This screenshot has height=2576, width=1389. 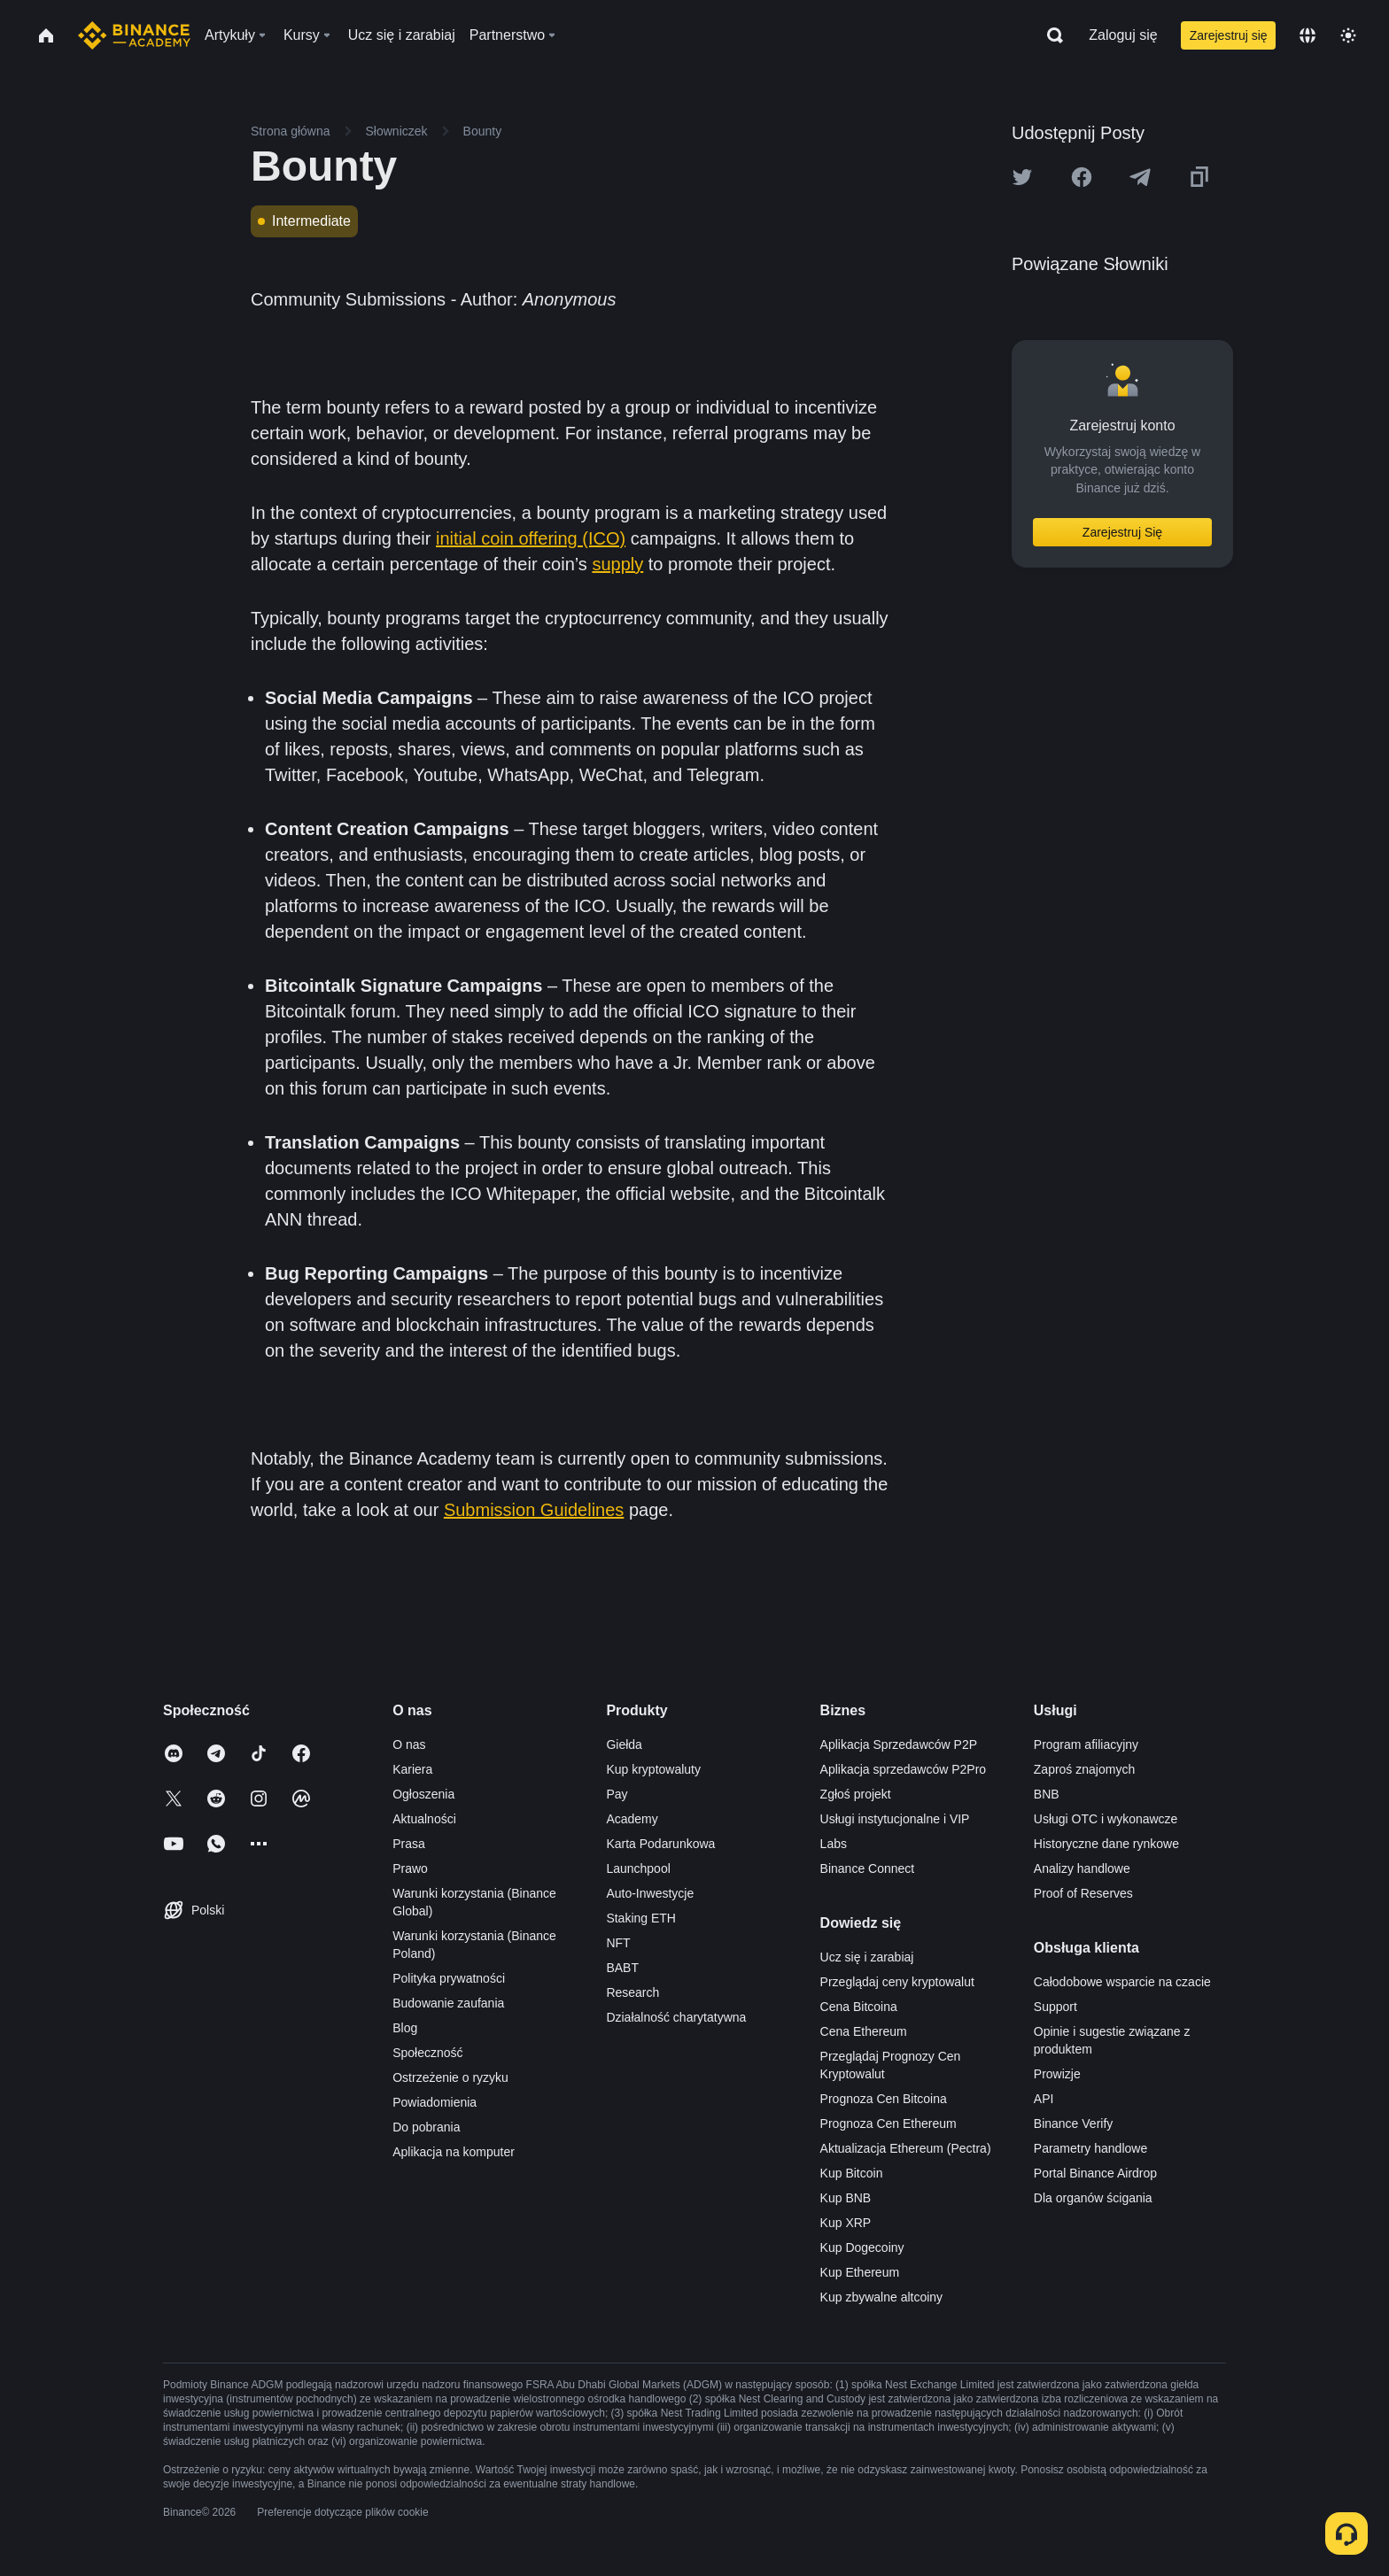 I want to click on Binance Verify, so click(x=1074, y=2123).